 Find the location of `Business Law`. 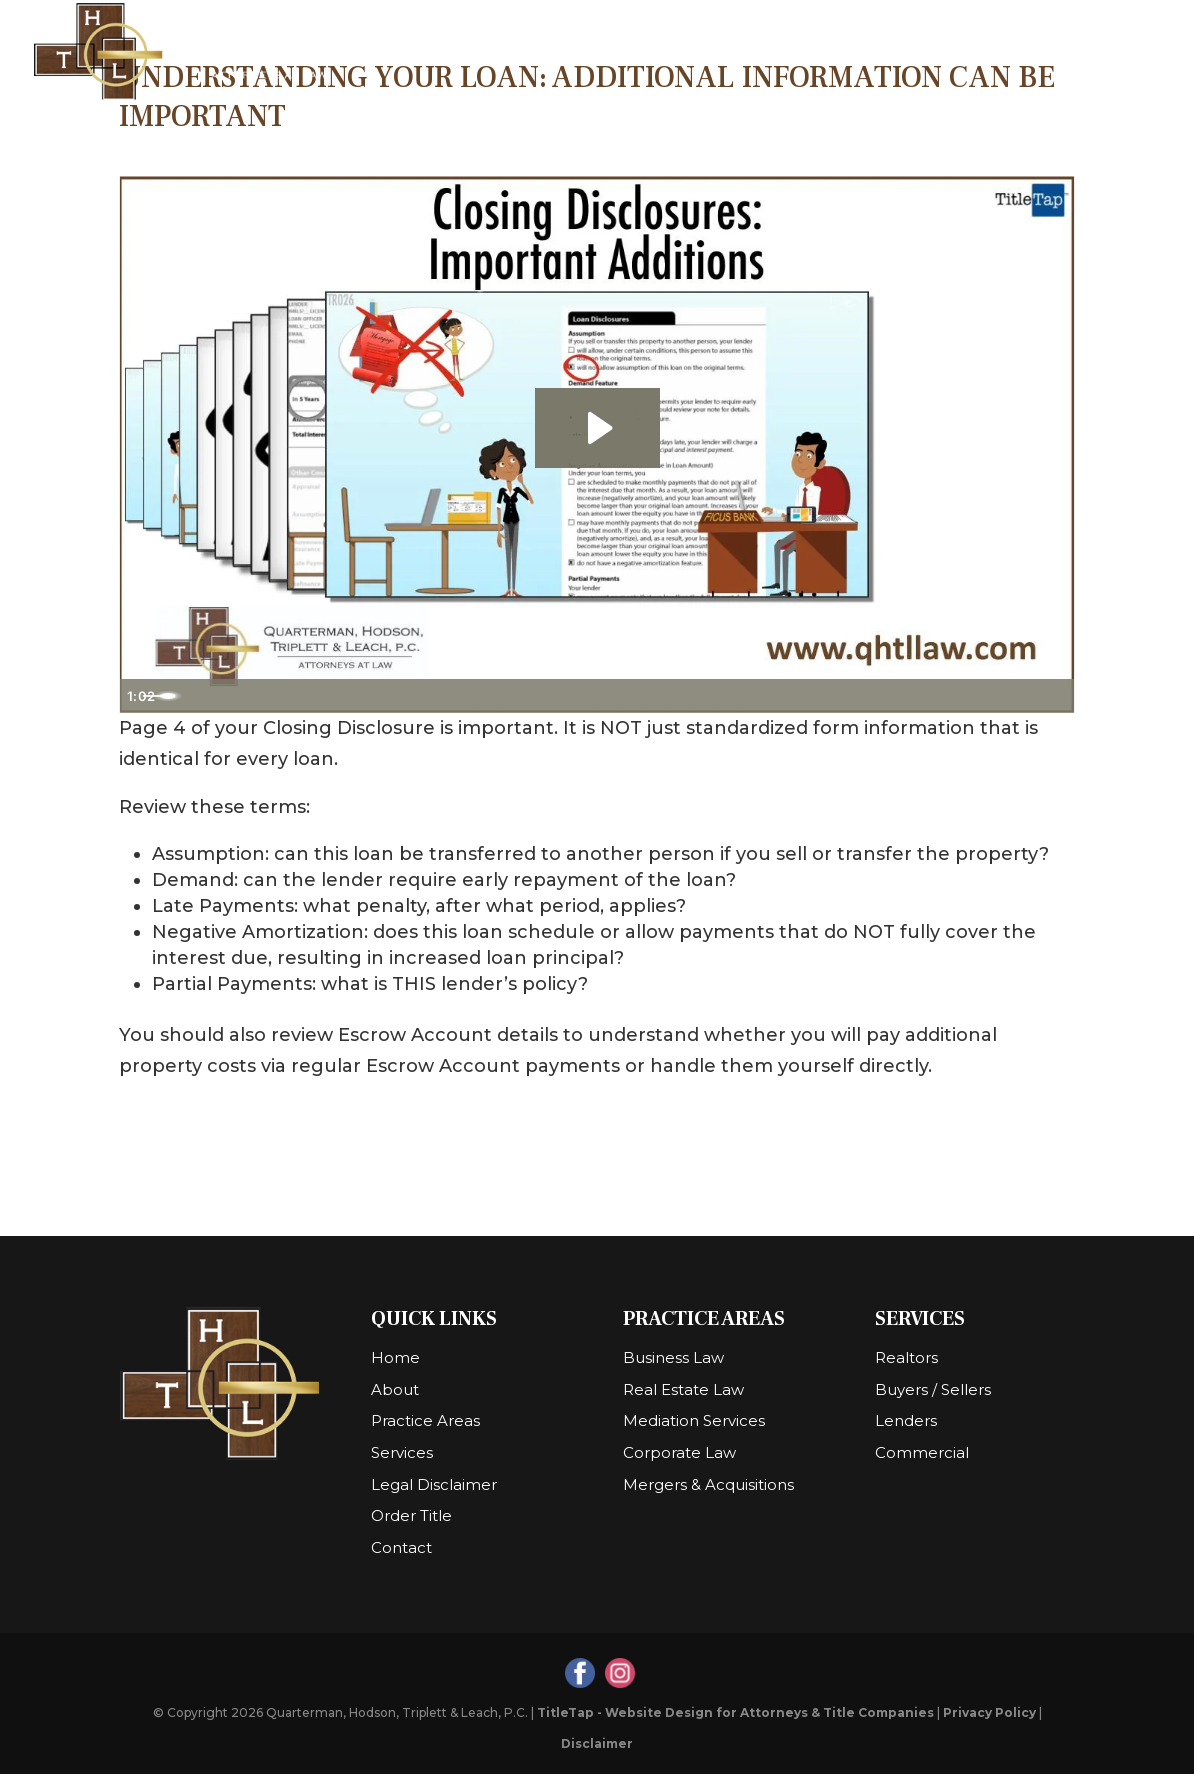

Business Law is located at coordinates (673, 1357).